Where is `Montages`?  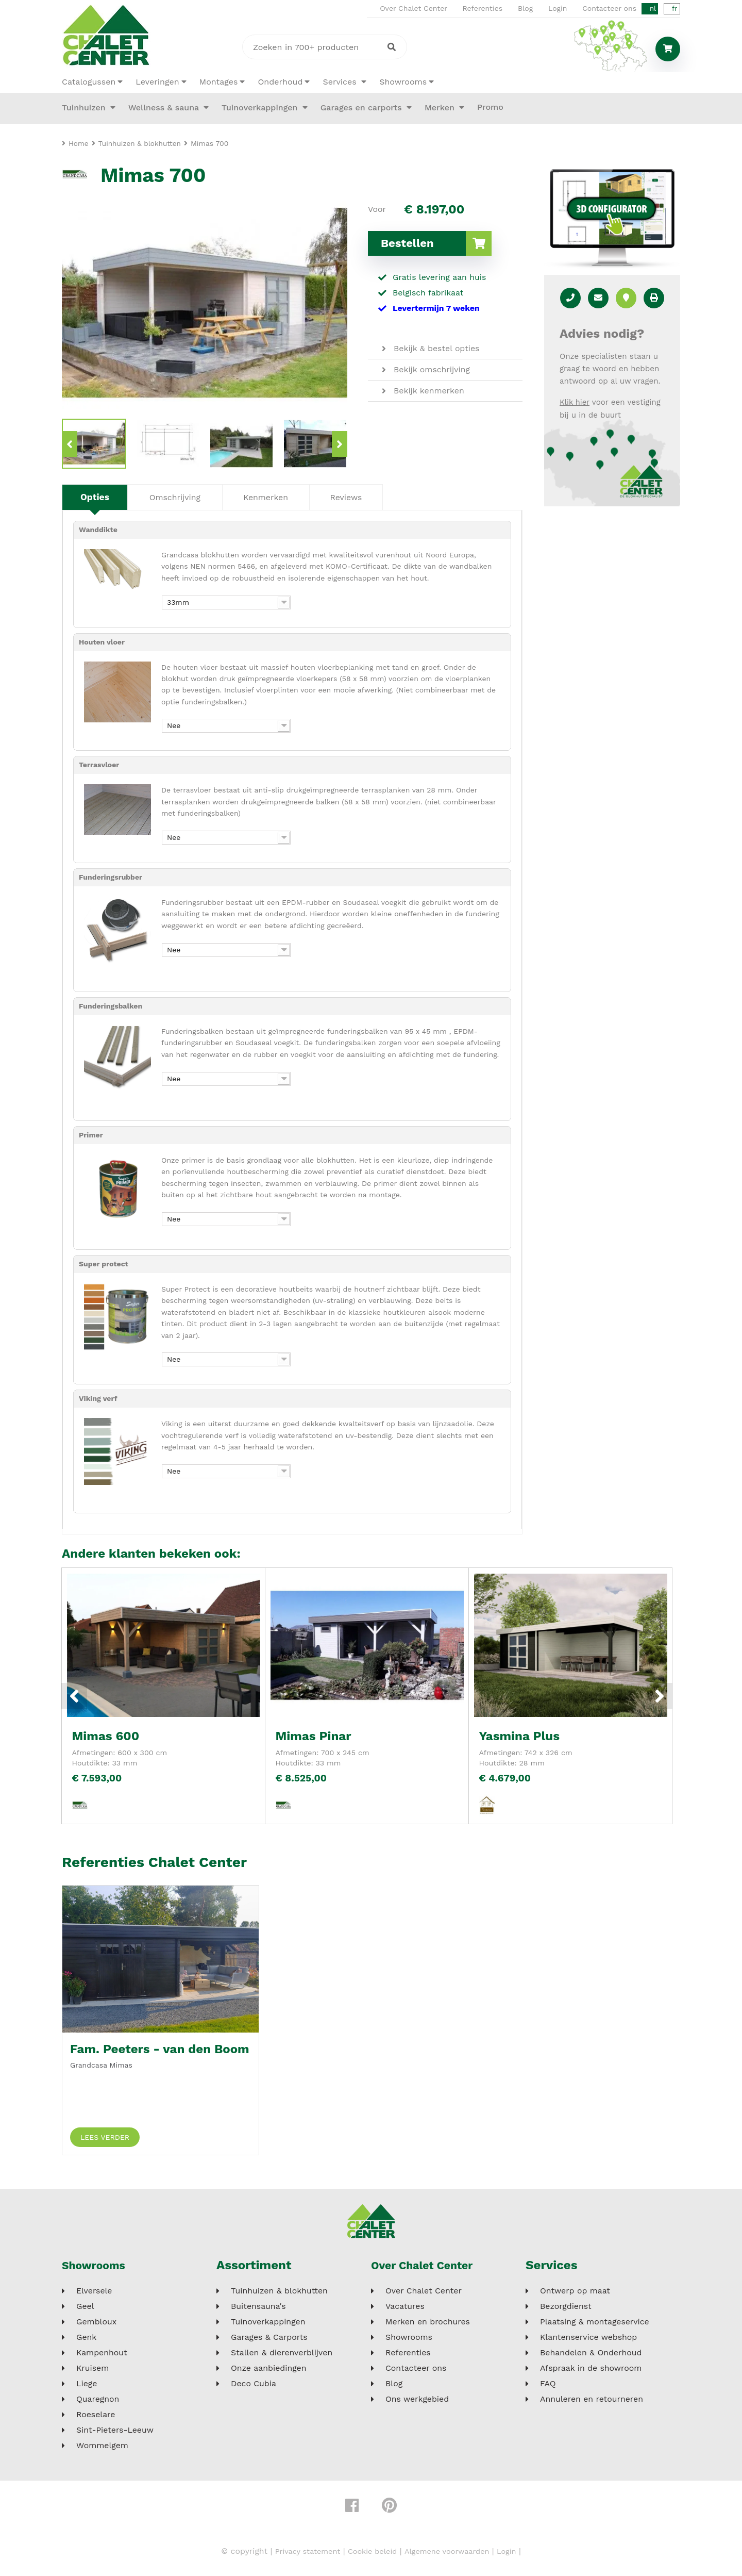 Montages is located at coordinates (218, 82).